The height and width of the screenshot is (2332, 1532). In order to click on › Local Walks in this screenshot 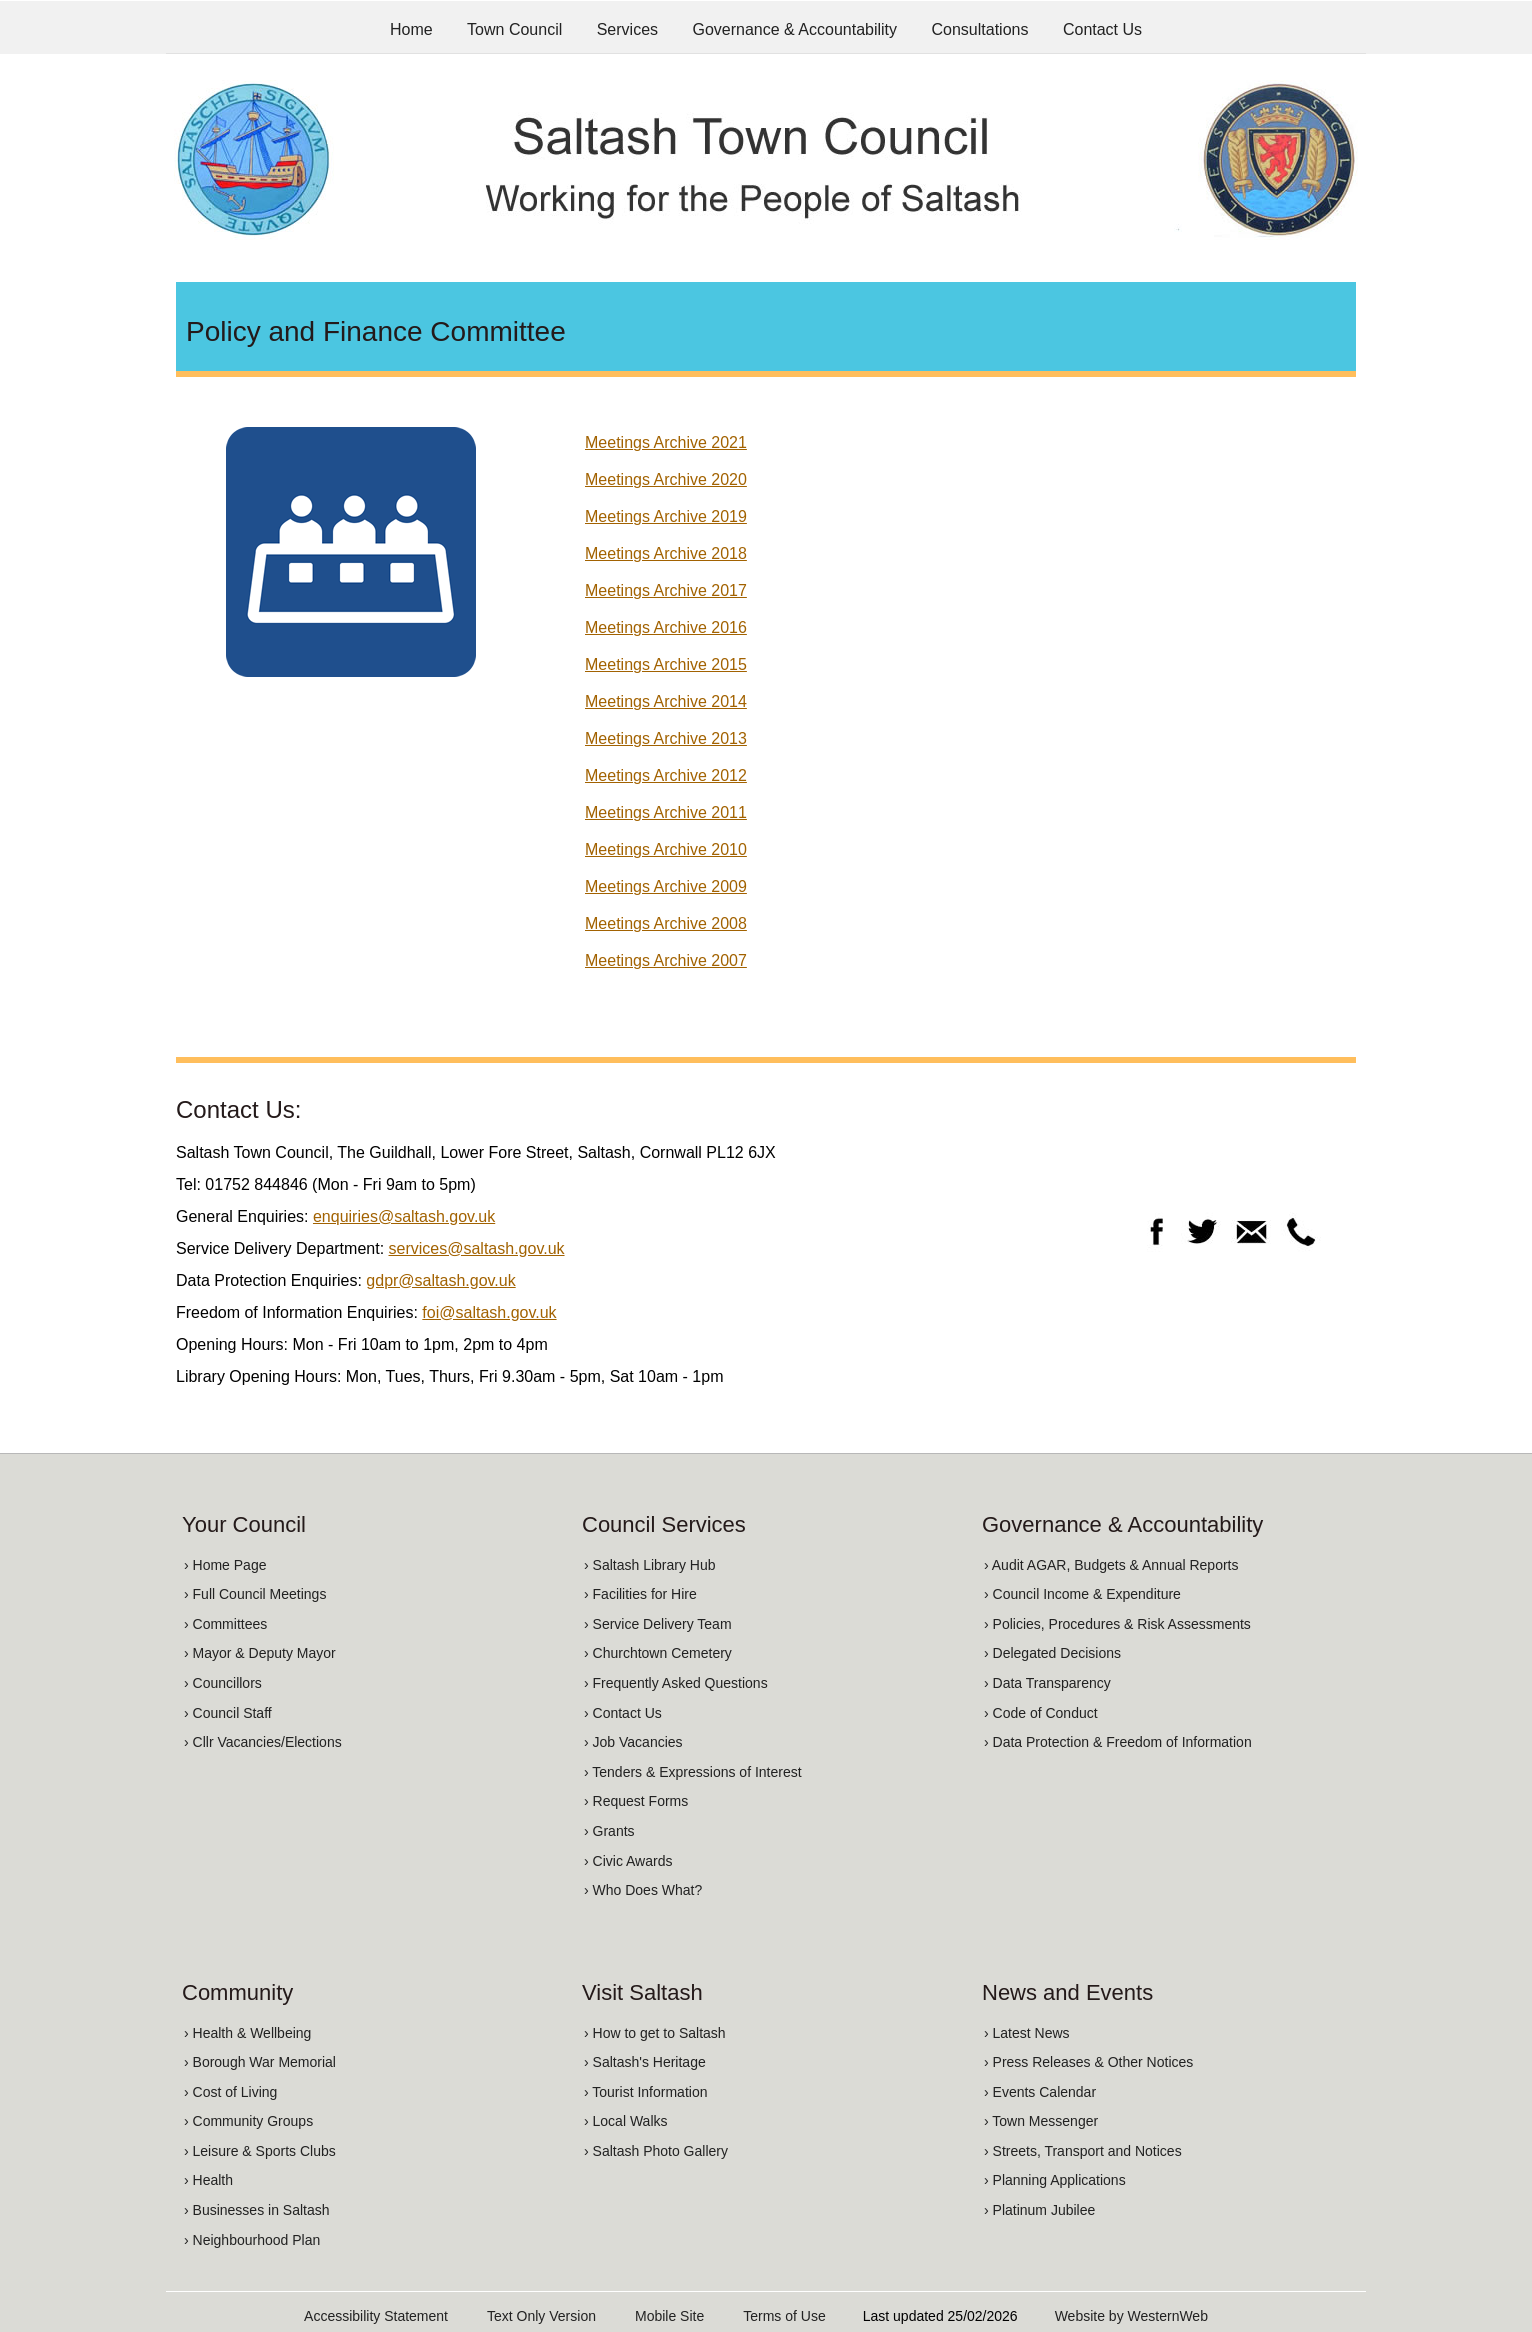, I will do `click(626, 2121)`.